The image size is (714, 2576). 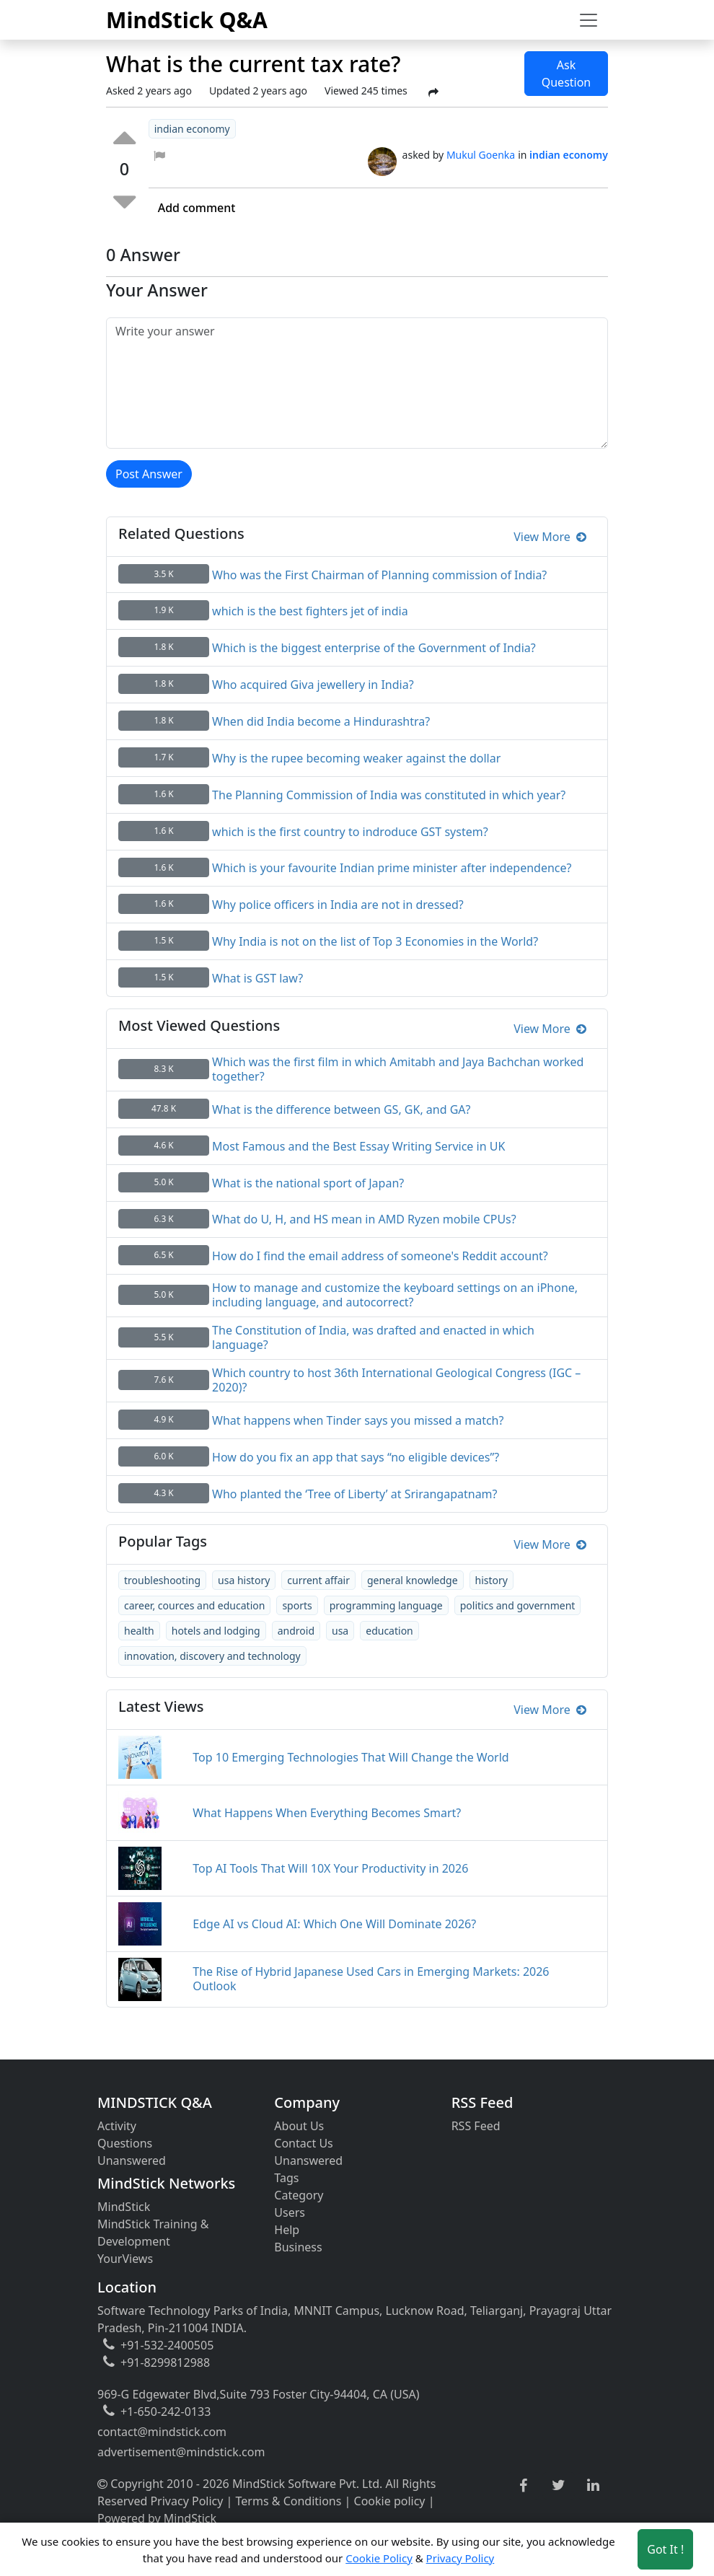 I want to click on general knowledge, so click(x=412, y=1580).